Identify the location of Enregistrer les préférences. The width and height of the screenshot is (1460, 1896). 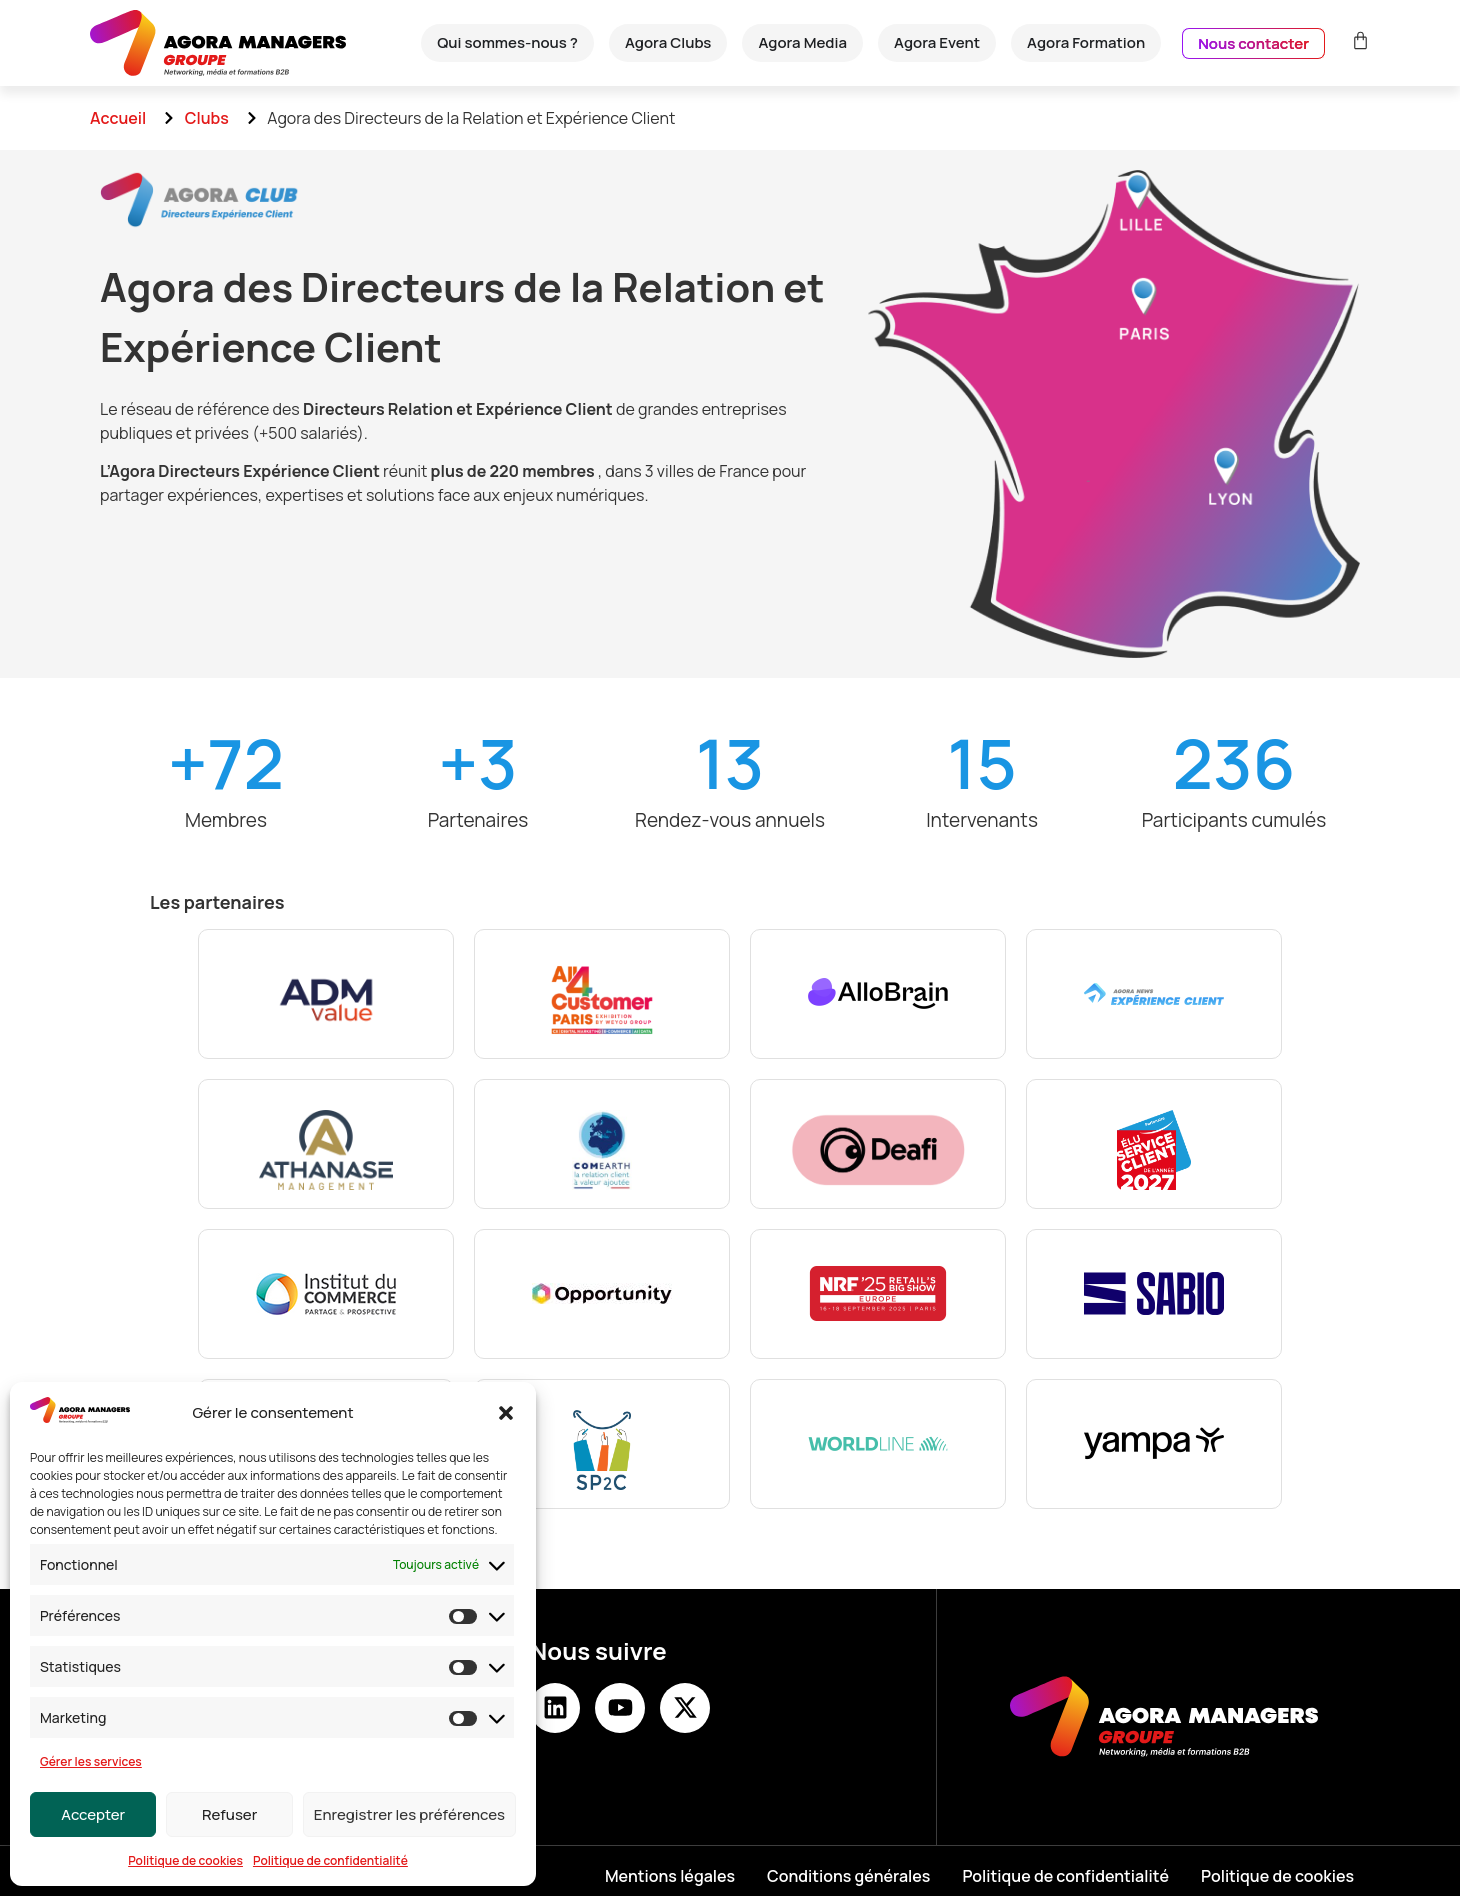
(409, 1814).